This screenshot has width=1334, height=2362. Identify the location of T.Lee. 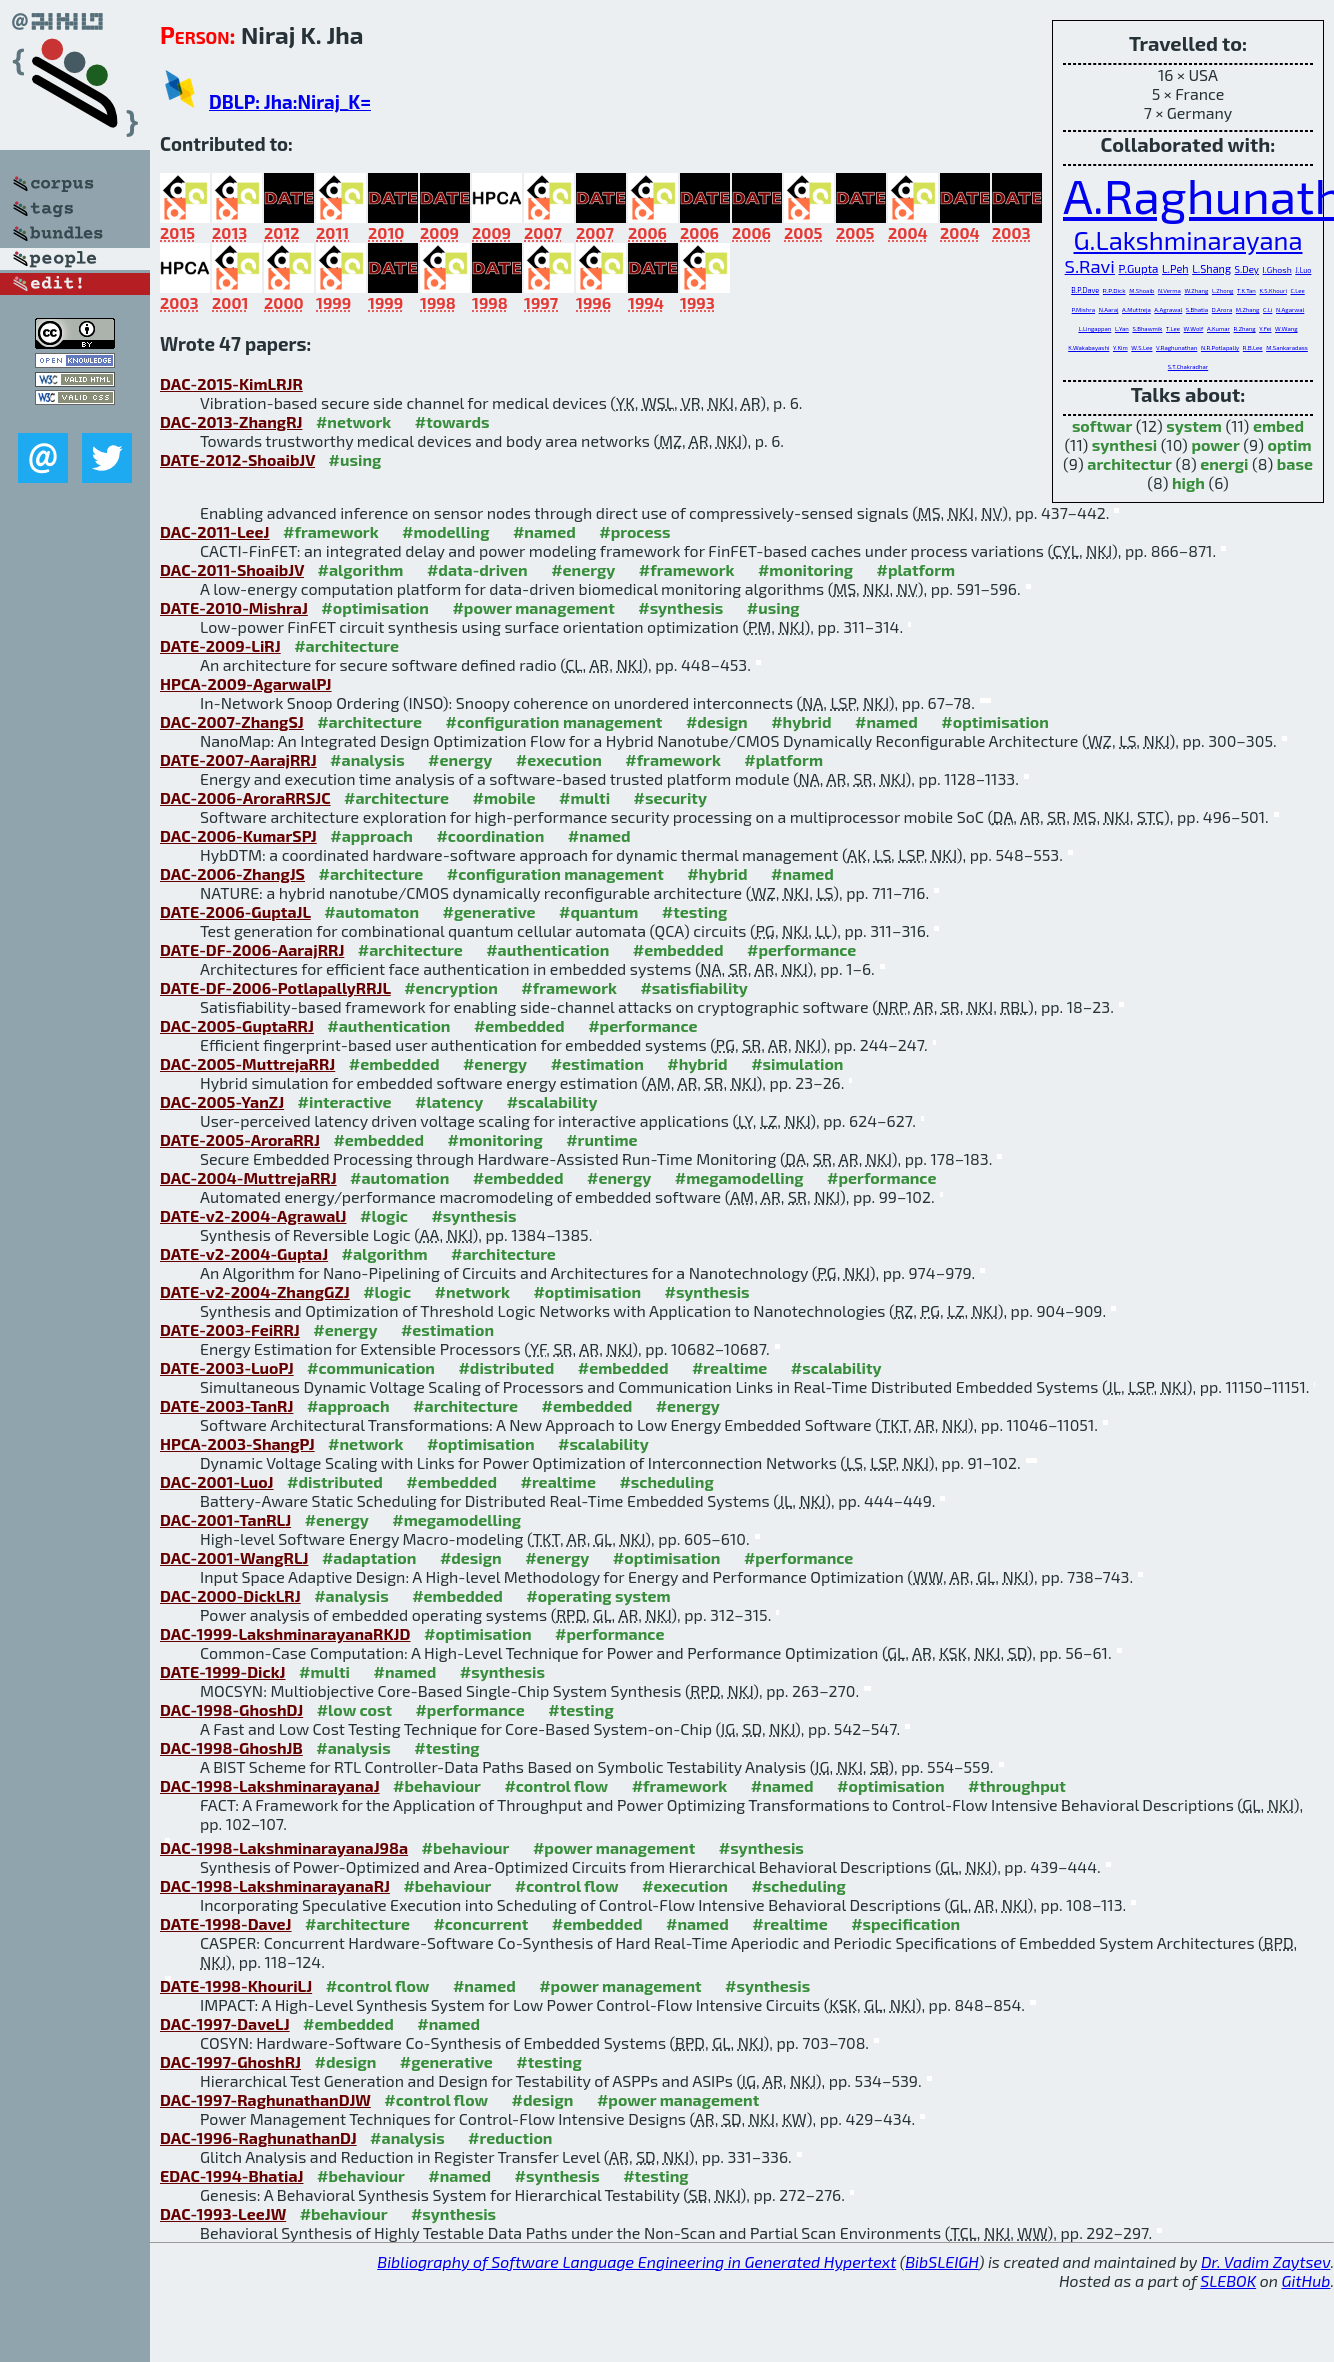
(1173, 328).